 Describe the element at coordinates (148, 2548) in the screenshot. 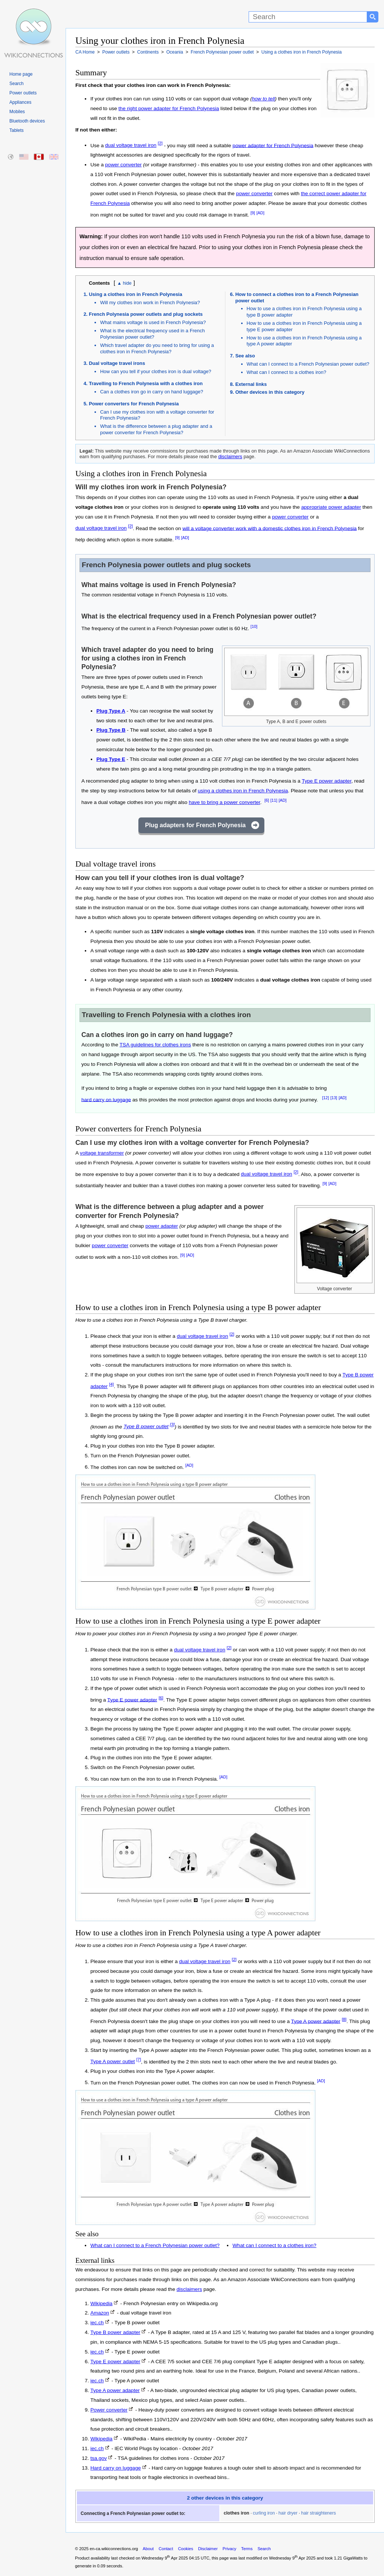

I see `About` at that location.